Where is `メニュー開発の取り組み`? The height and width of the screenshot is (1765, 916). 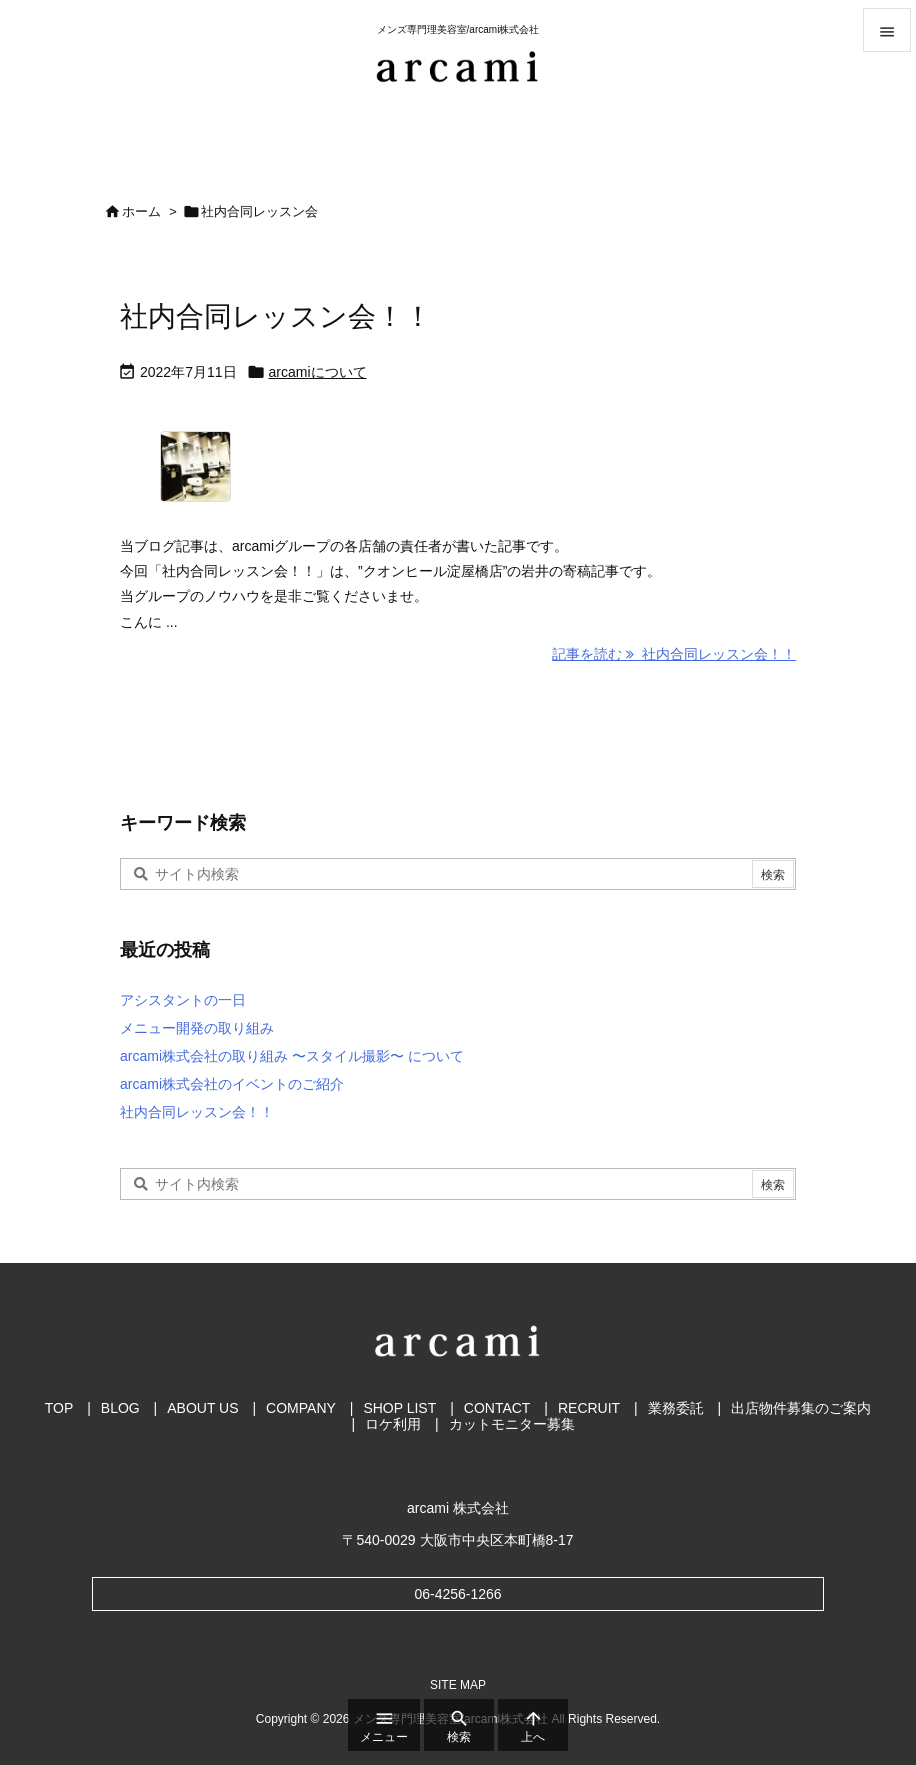 メニュー開発の取り組み is located at coordinates (197, 1028).